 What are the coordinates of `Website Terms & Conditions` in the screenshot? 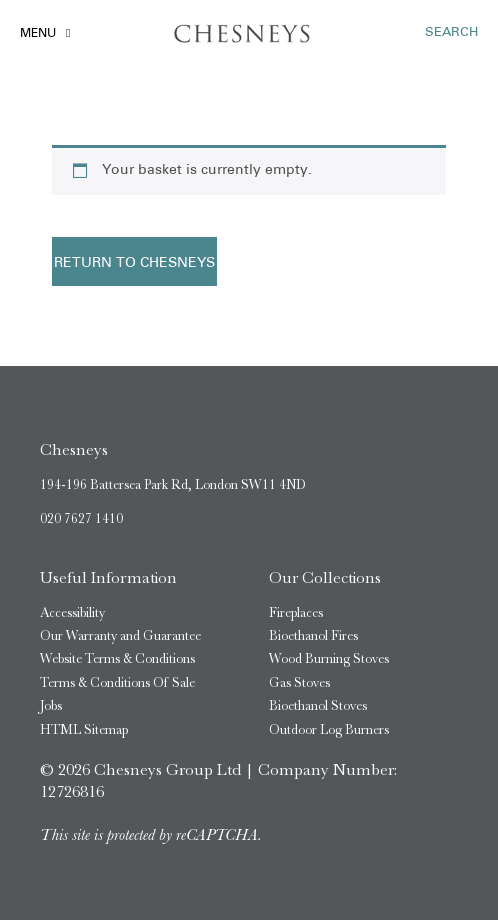 It's located at (117, 658).